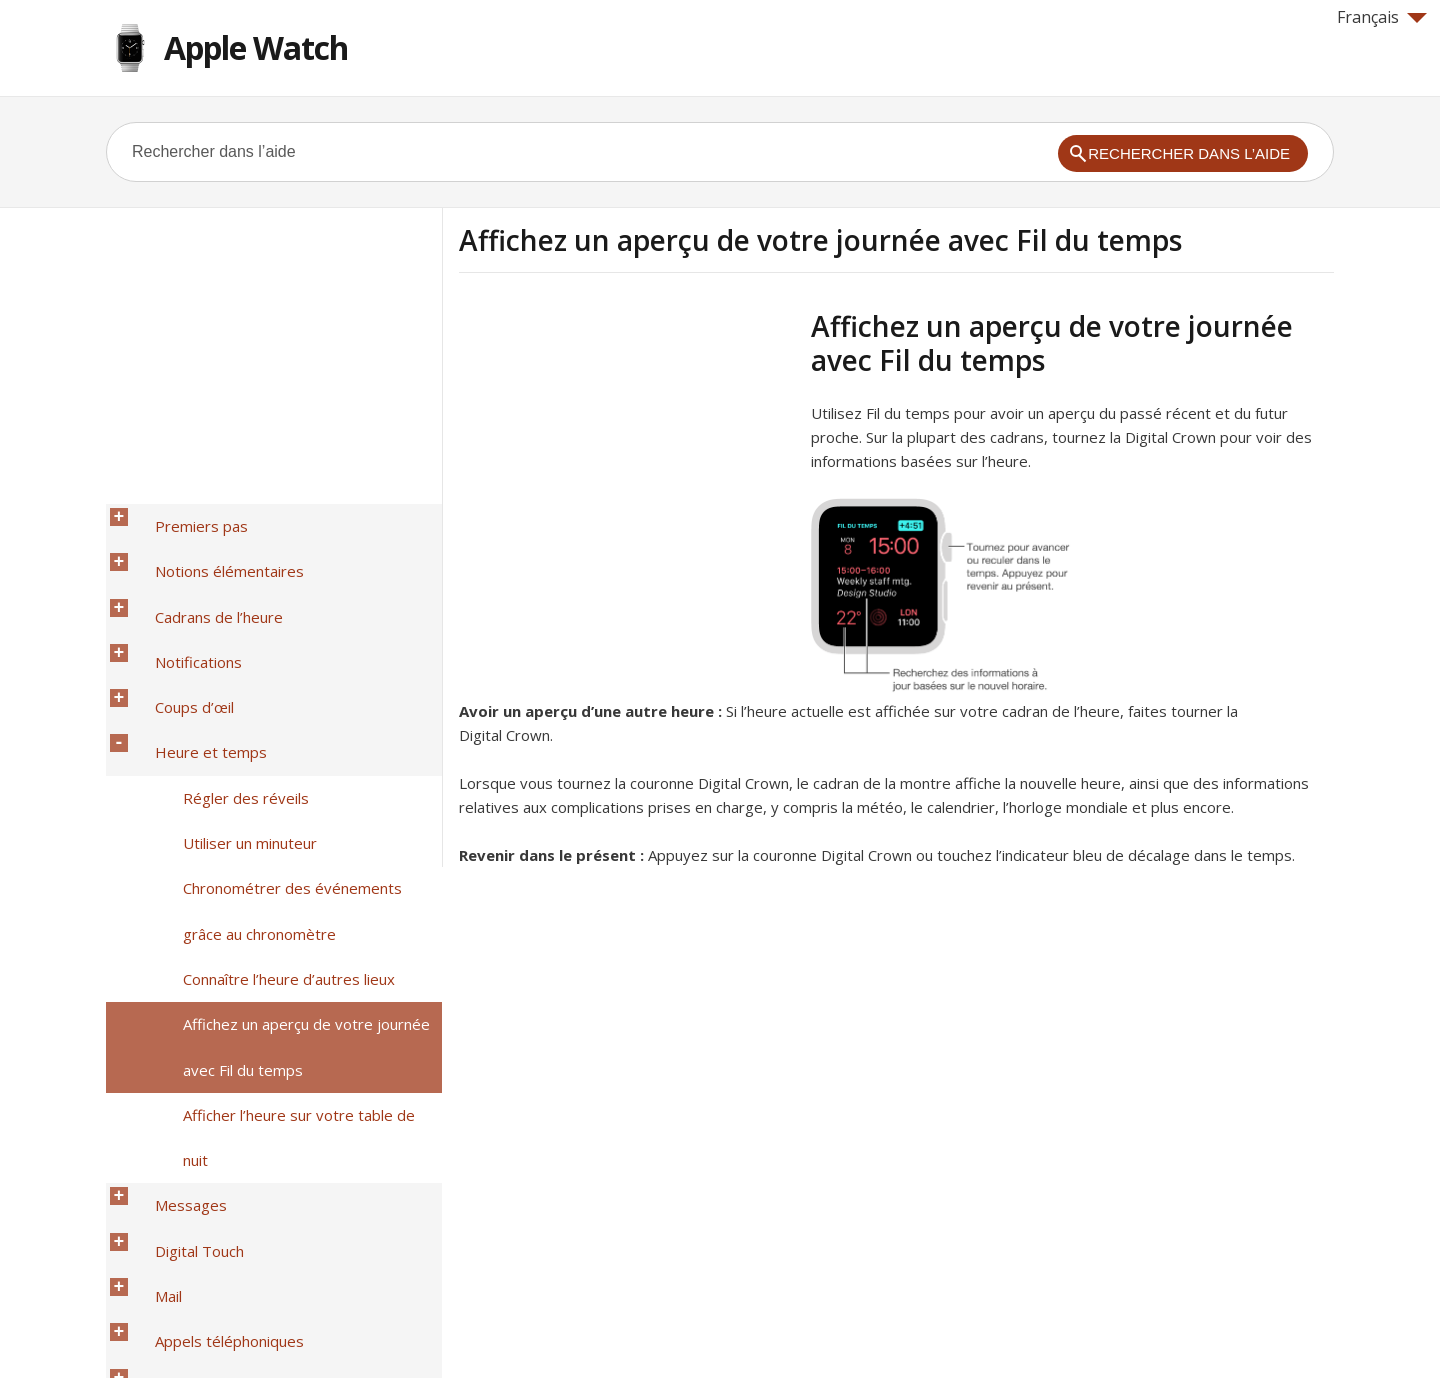  What do you see at coordinates (229, 699) in the screenshot?
I see `Utiliser un minuteur` at bounding box center [229, 699].